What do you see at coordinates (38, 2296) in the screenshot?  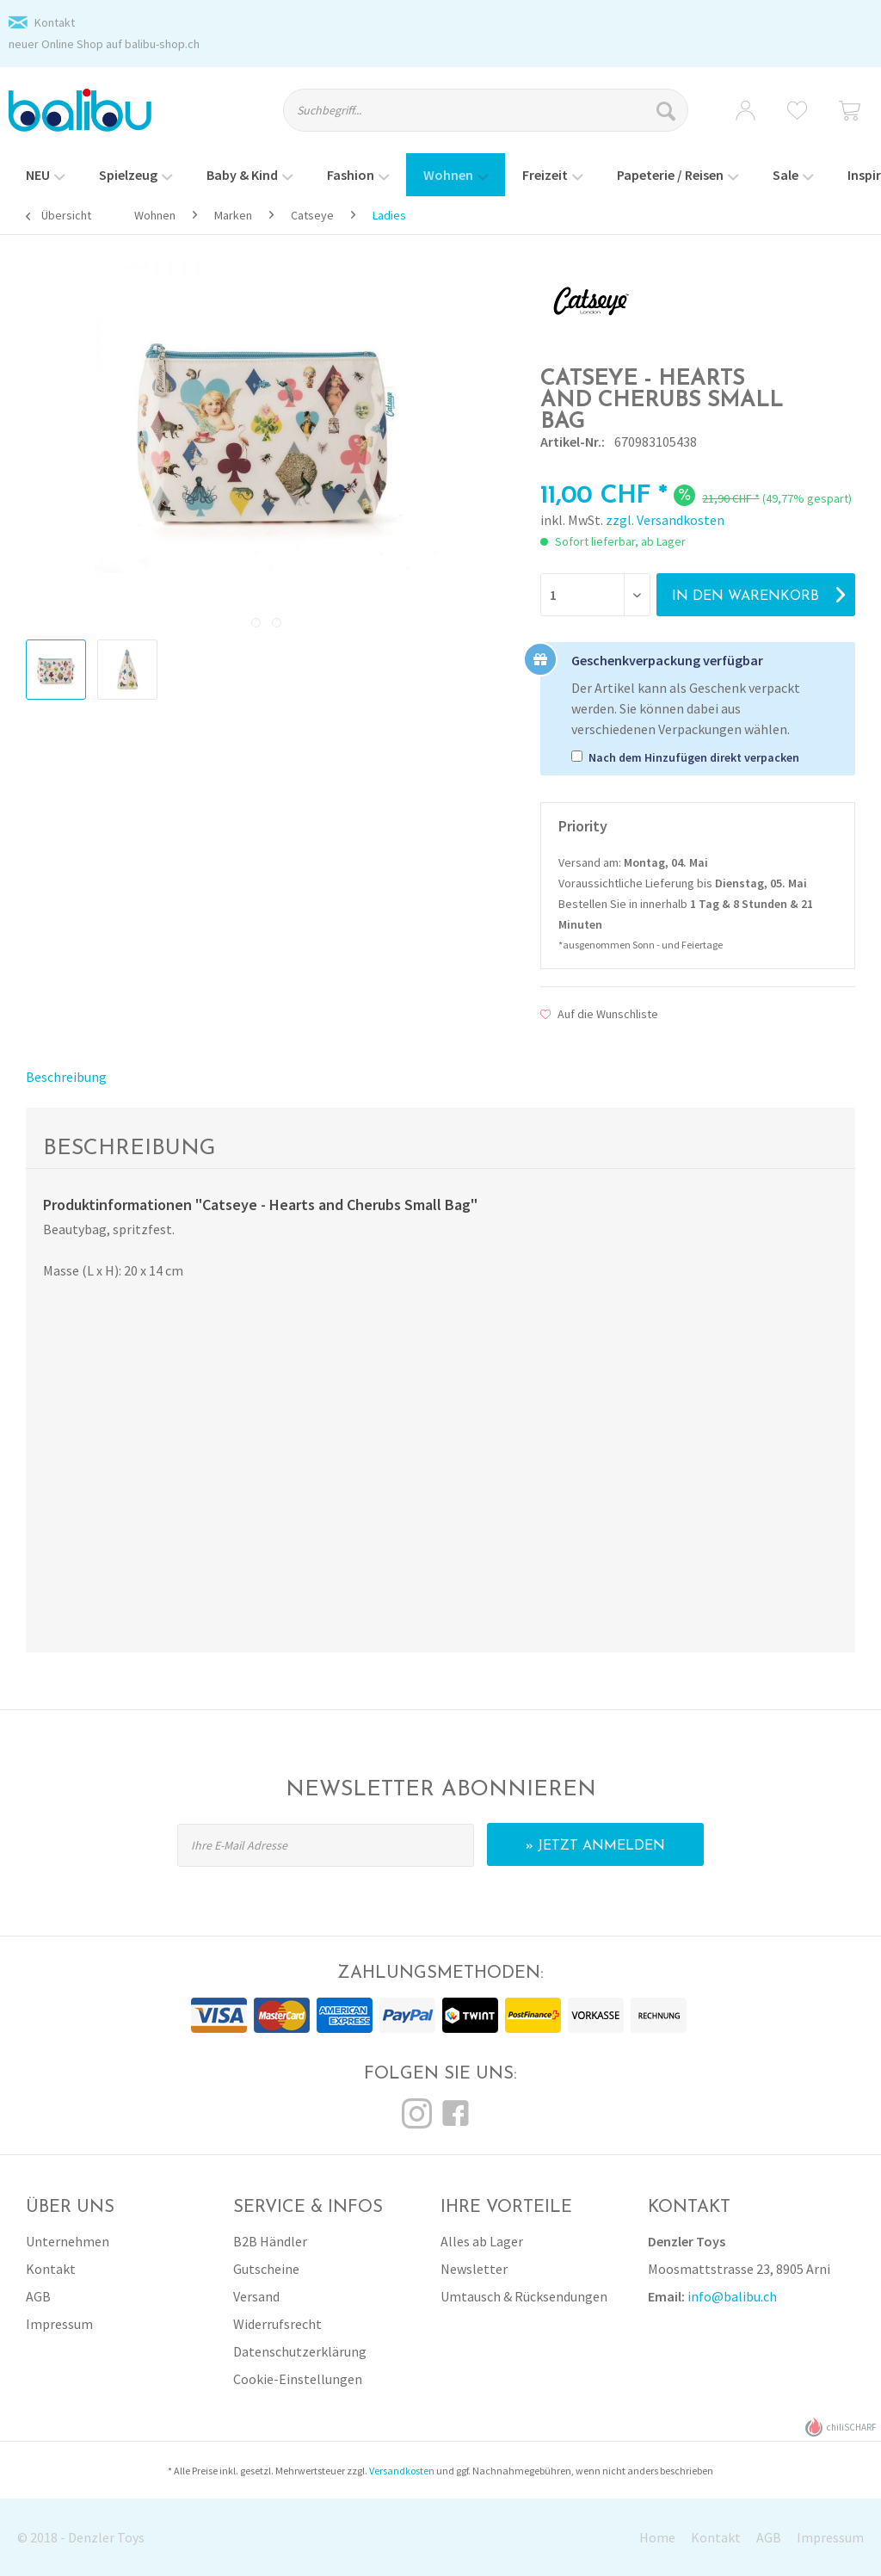 I see `AGB` at bounding box center [38, 2296].